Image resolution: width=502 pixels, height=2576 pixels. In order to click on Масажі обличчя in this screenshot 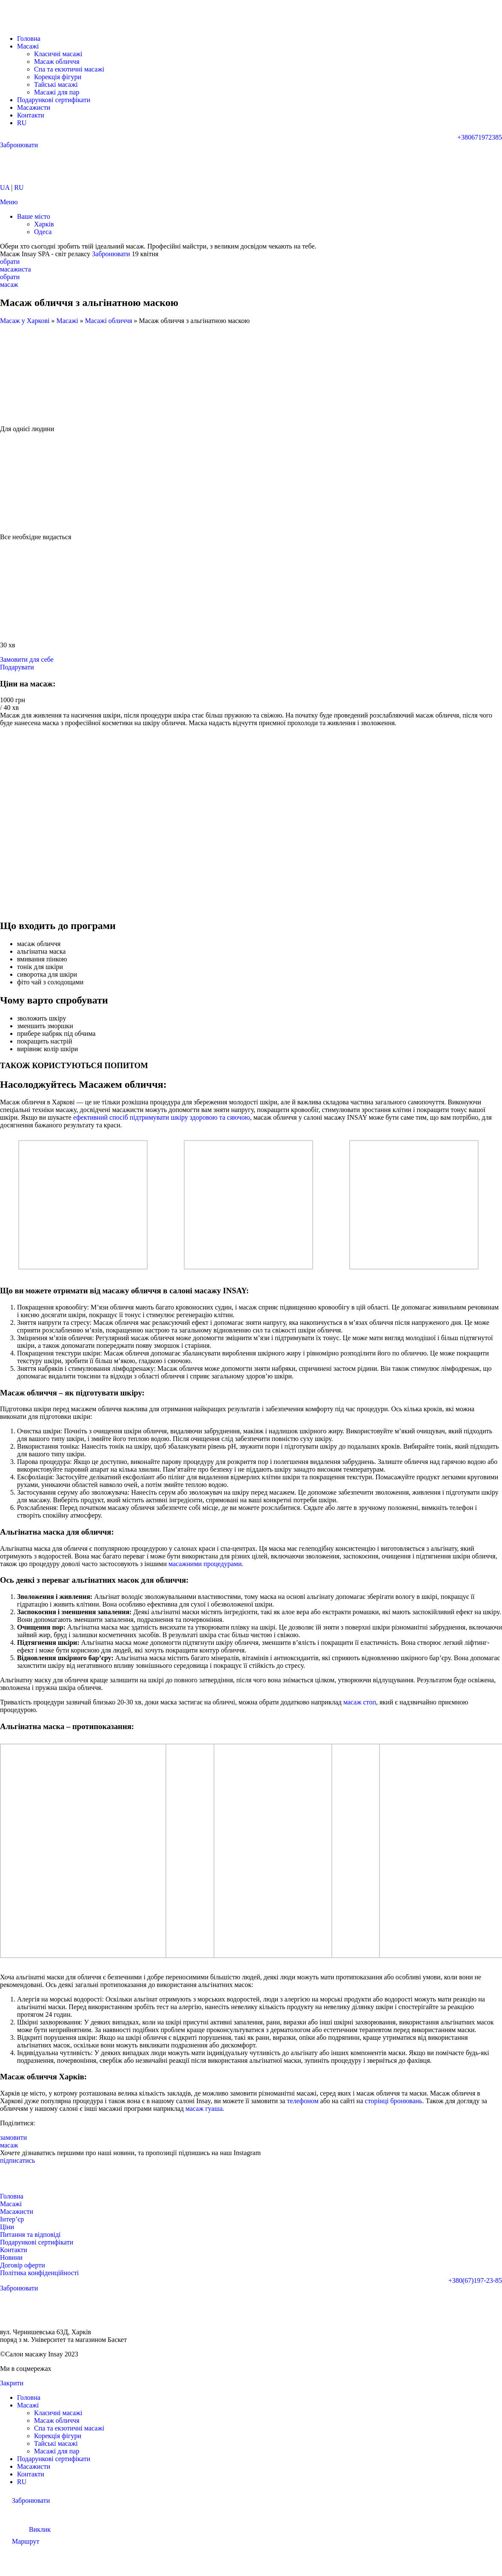, I will do `click(108, 320)`.